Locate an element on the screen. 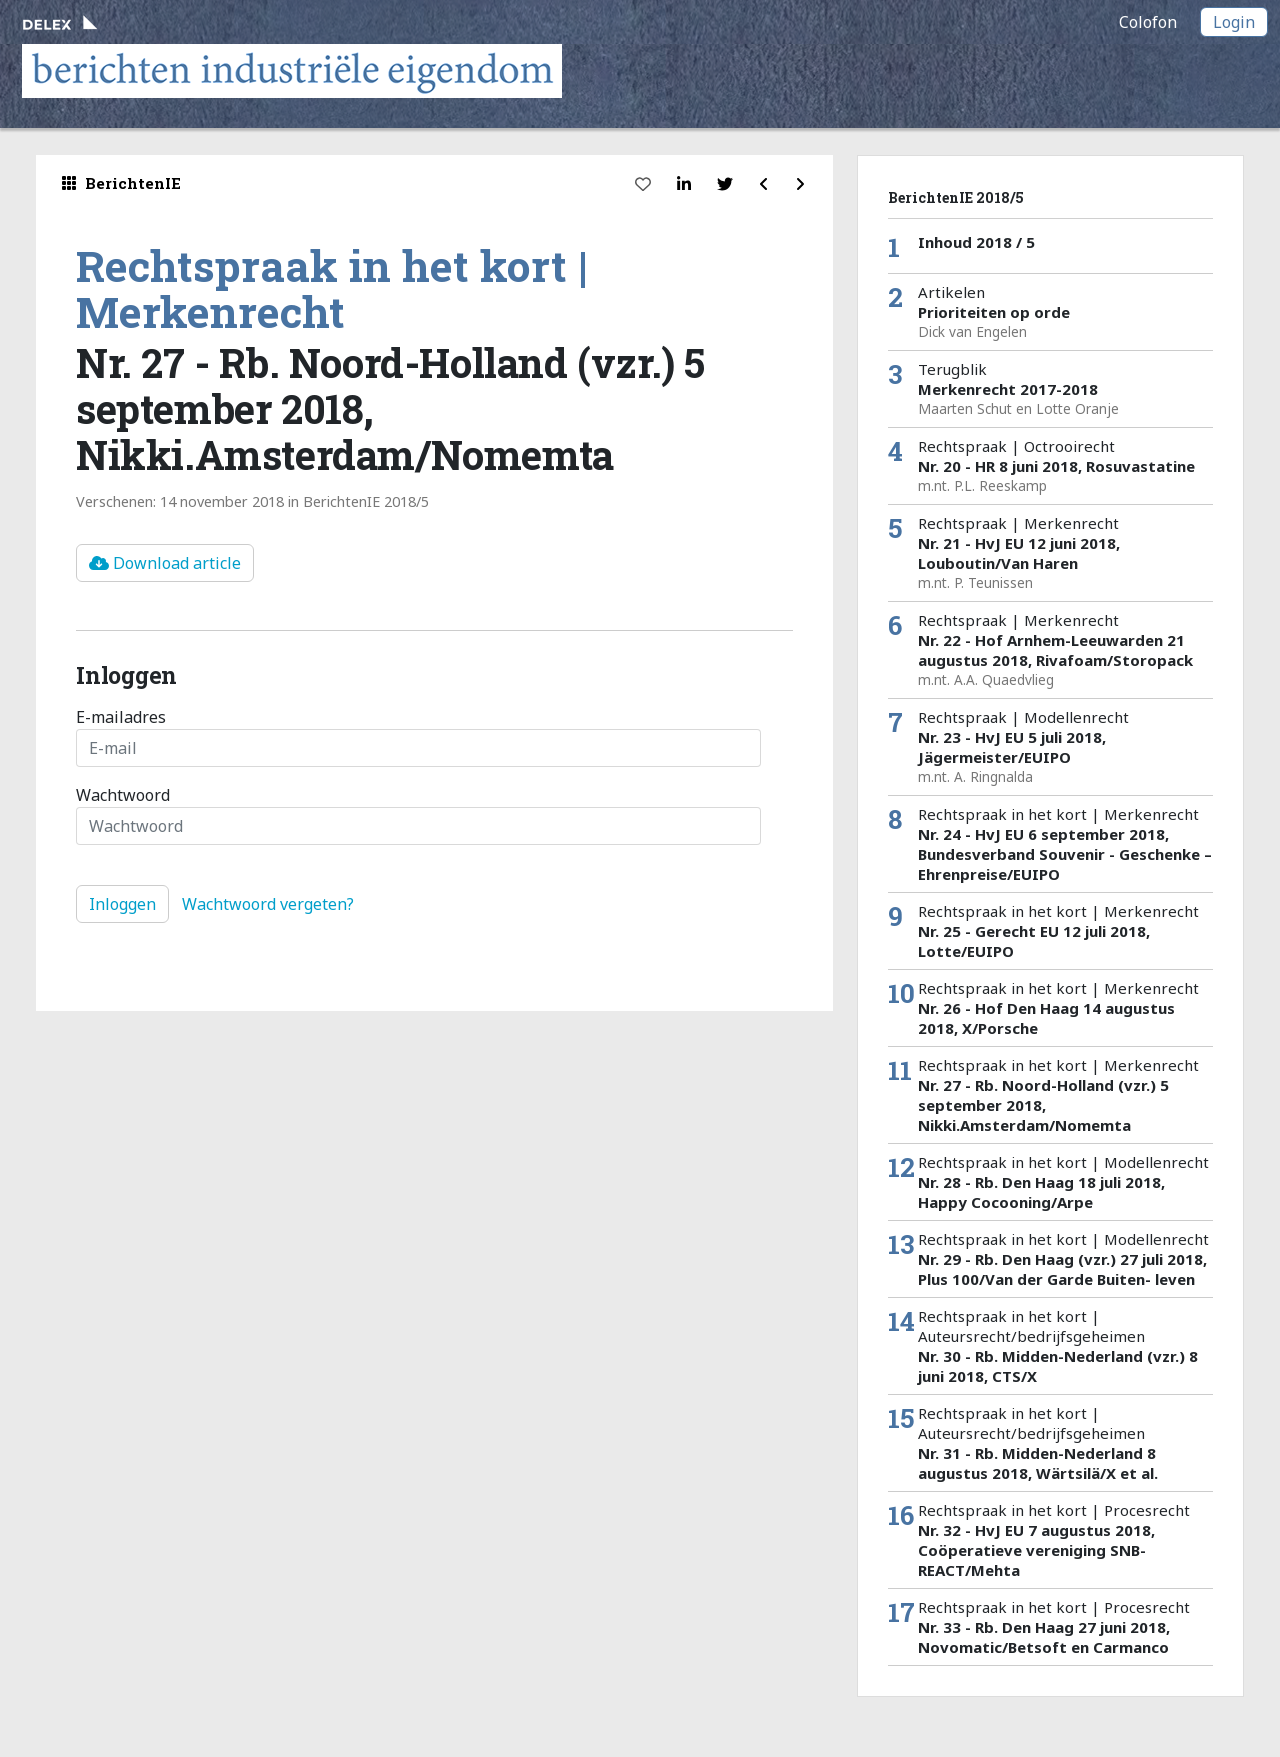 Image resolution: width=1280 pixels, height=1757 pixels. Colofon is located at coordinates (1148, 22).